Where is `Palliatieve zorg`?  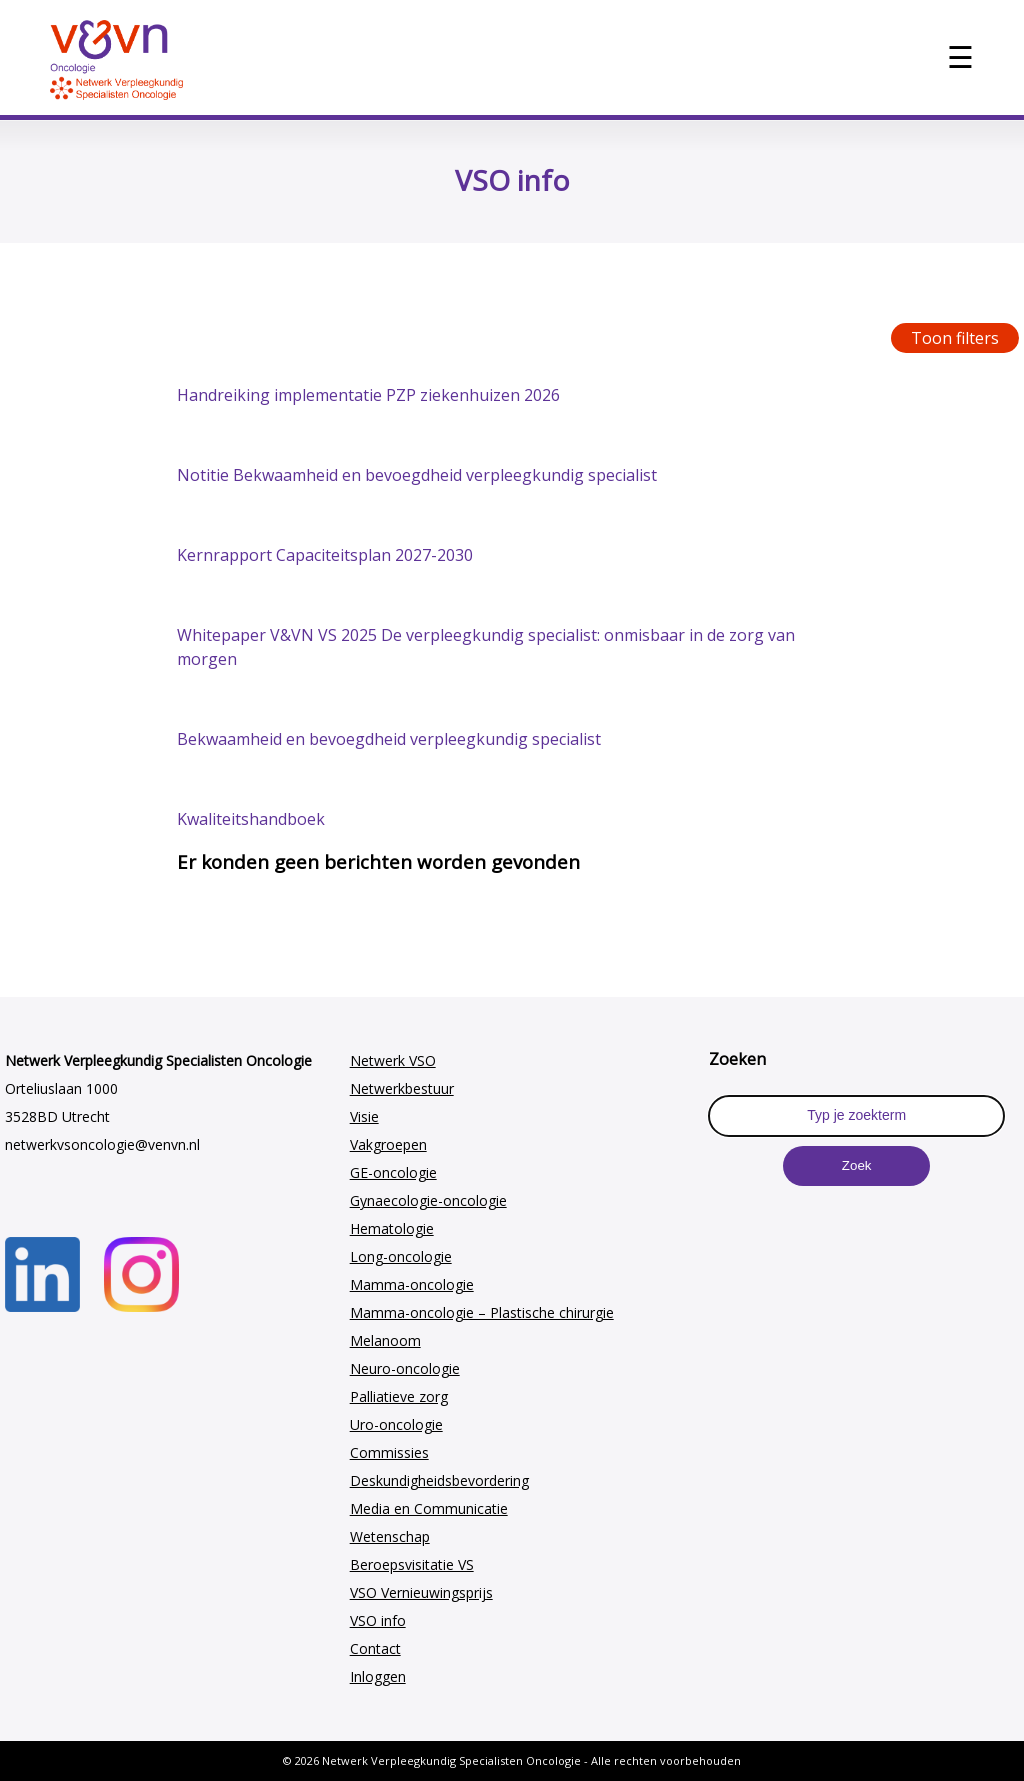 Palliatieve zorg is located at coordinates (399, 1396).